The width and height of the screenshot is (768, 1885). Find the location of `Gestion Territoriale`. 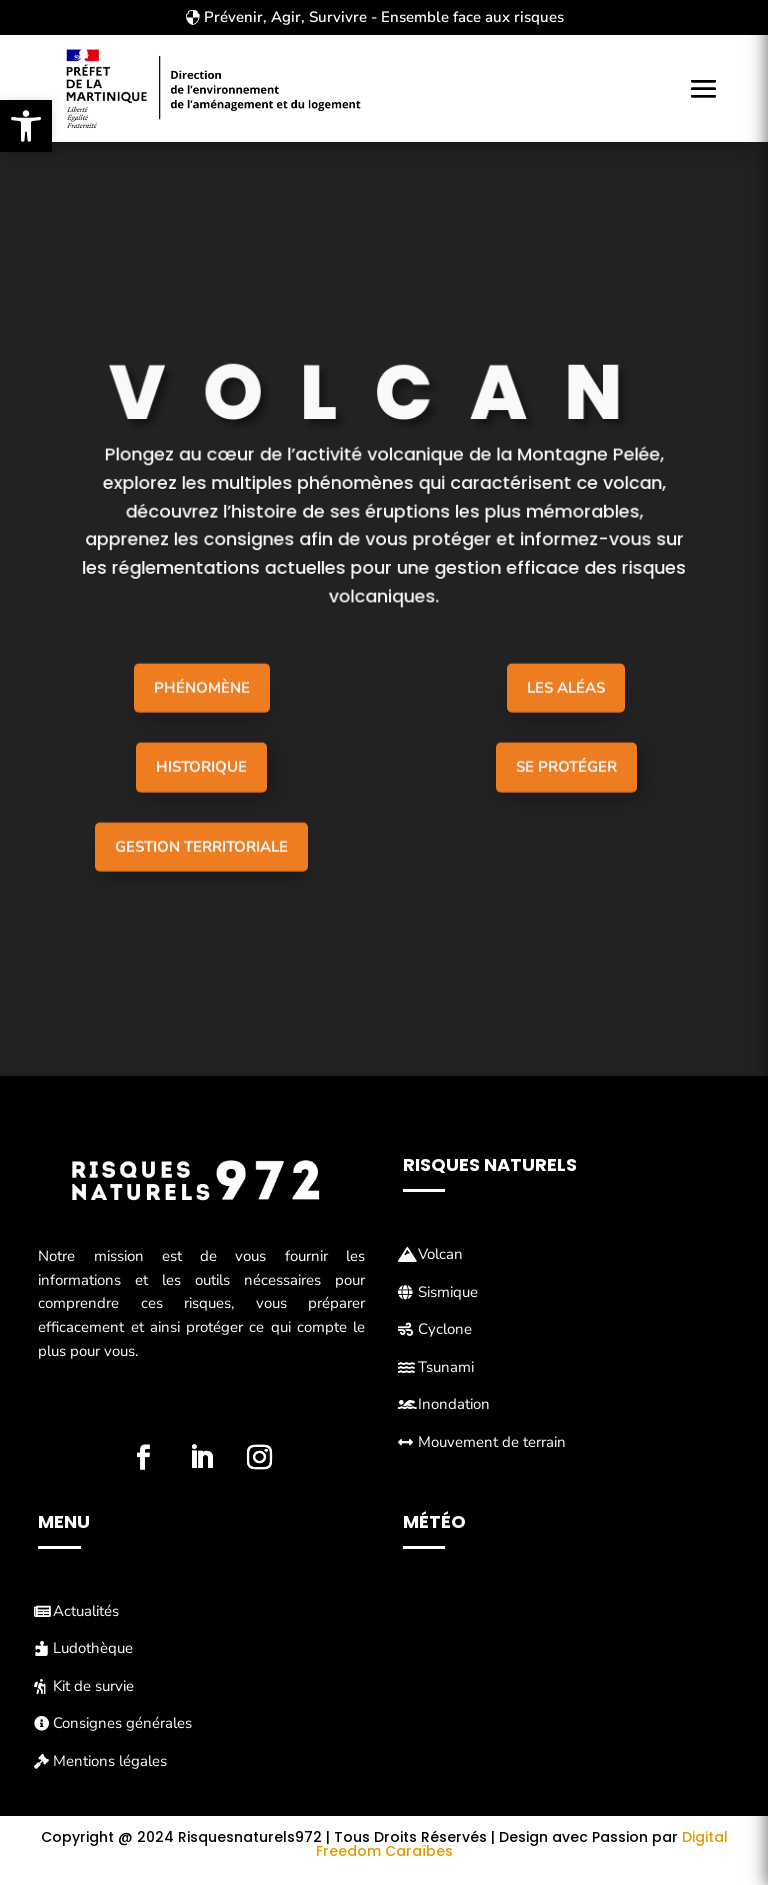

Gestion Territoriale is located at coordinates (201, 885).